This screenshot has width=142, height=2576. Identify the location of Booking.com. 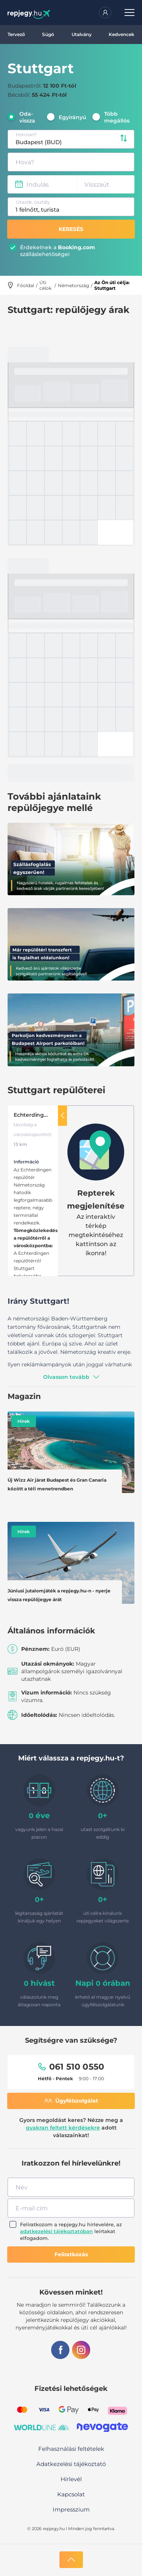
(76, 247).